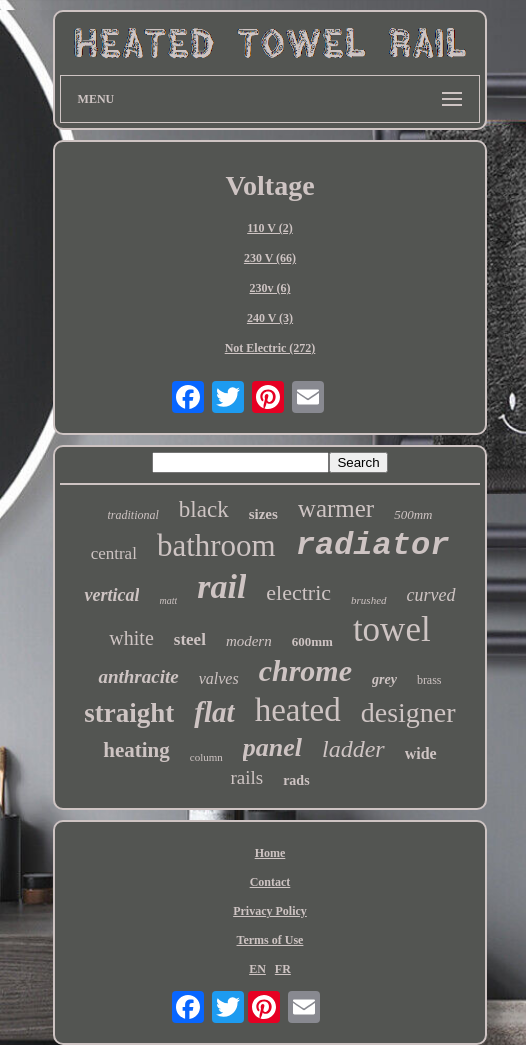  What do you see at coordinates (305, 670) in the screenshot?
I see `chrome` at bounding box center [305, 670].